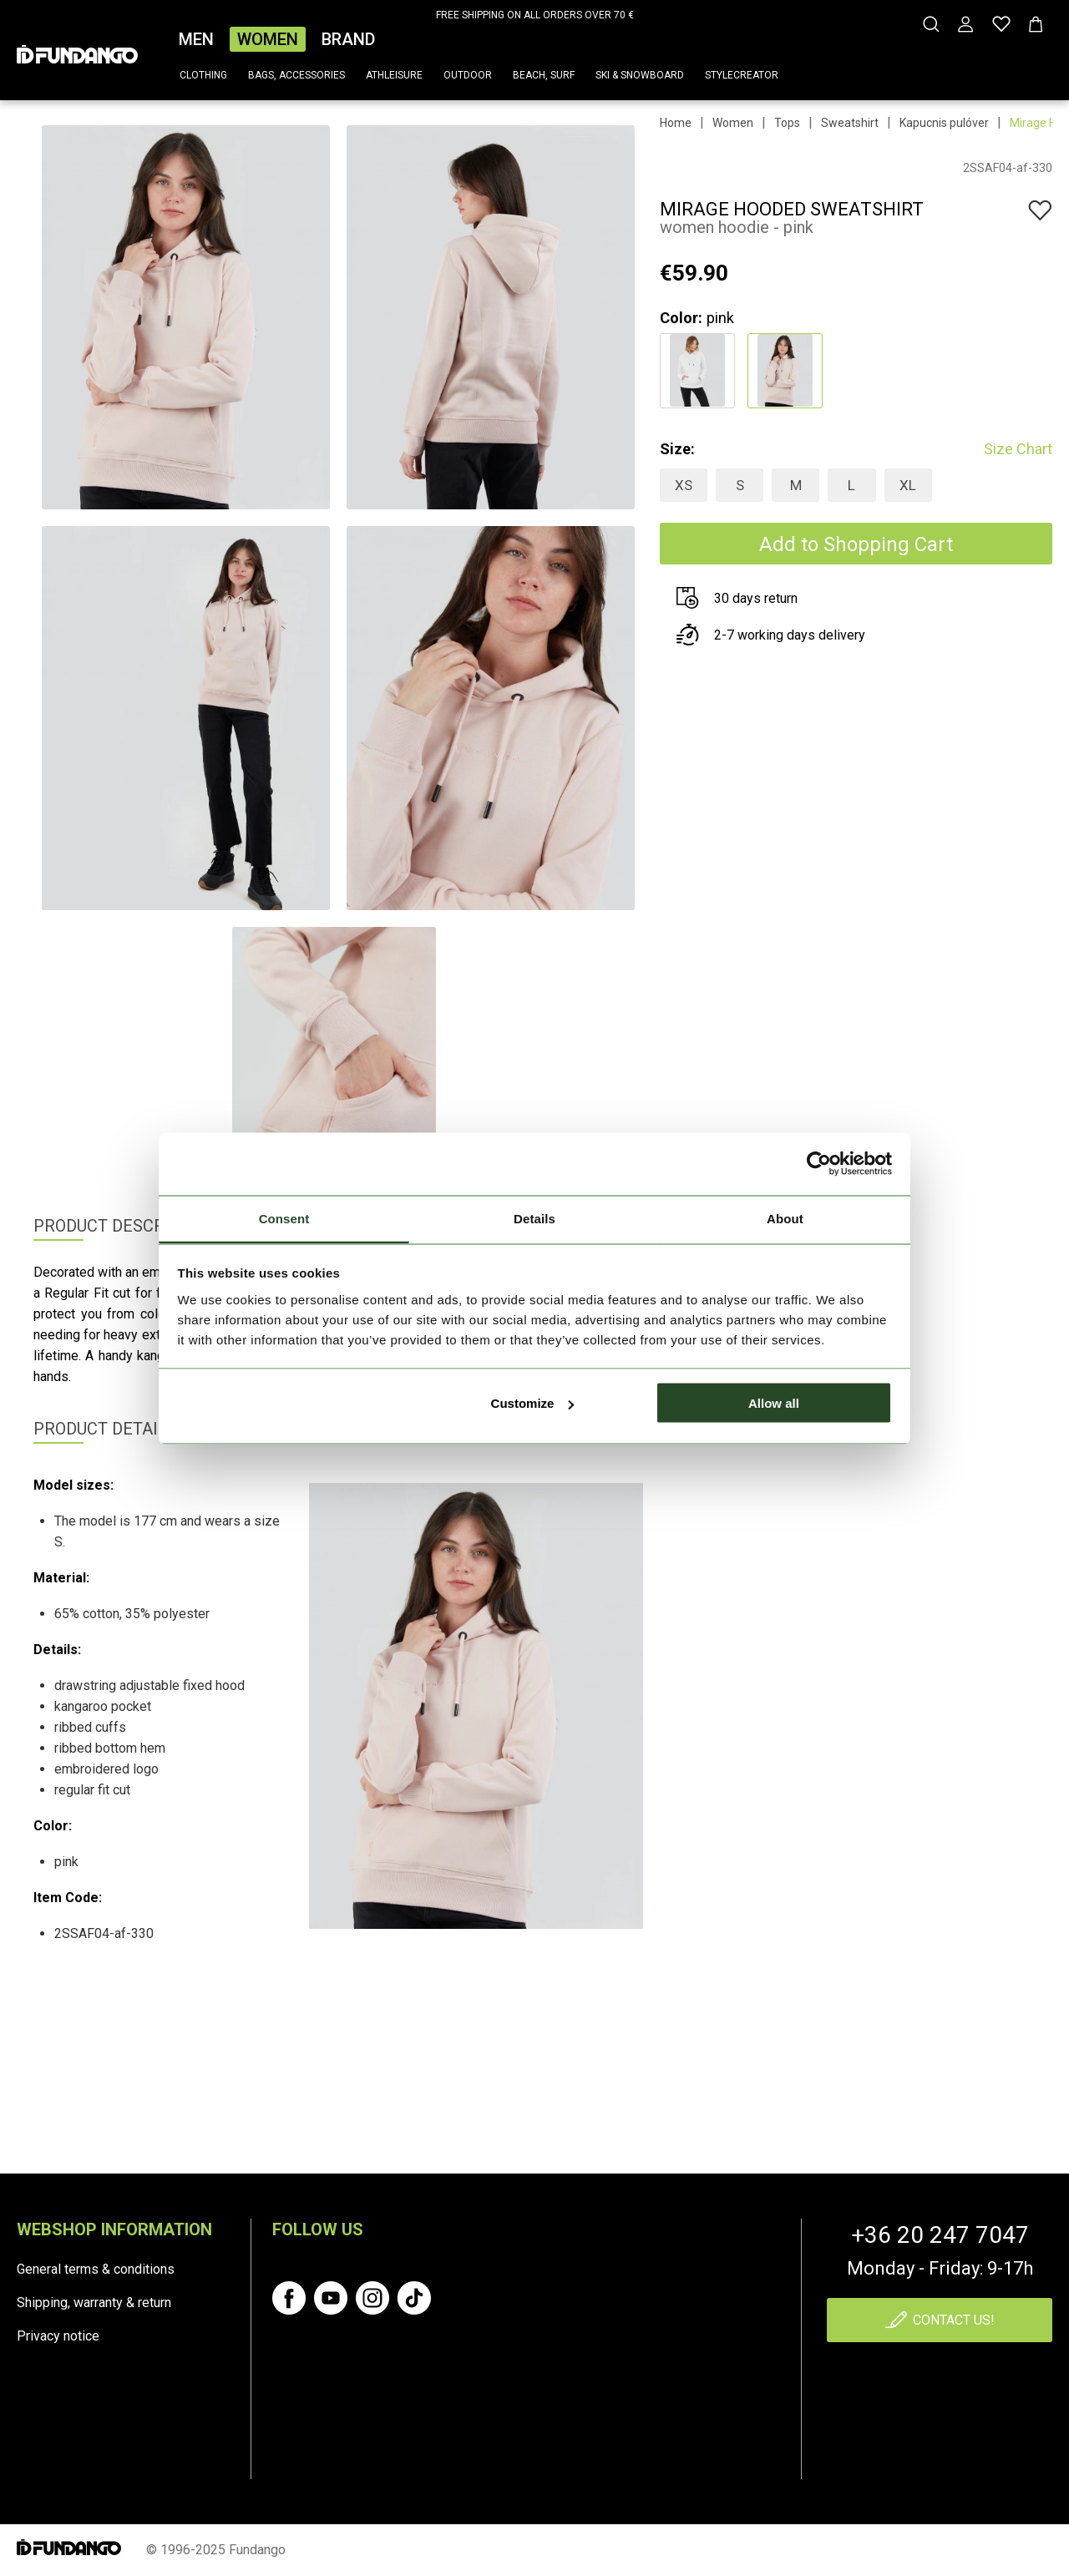  Describe the element at coordinates (535, 15) in the screenshot. I see `FREE SHIPPING ON ALL ORDERS OVER 70 €` at that location.